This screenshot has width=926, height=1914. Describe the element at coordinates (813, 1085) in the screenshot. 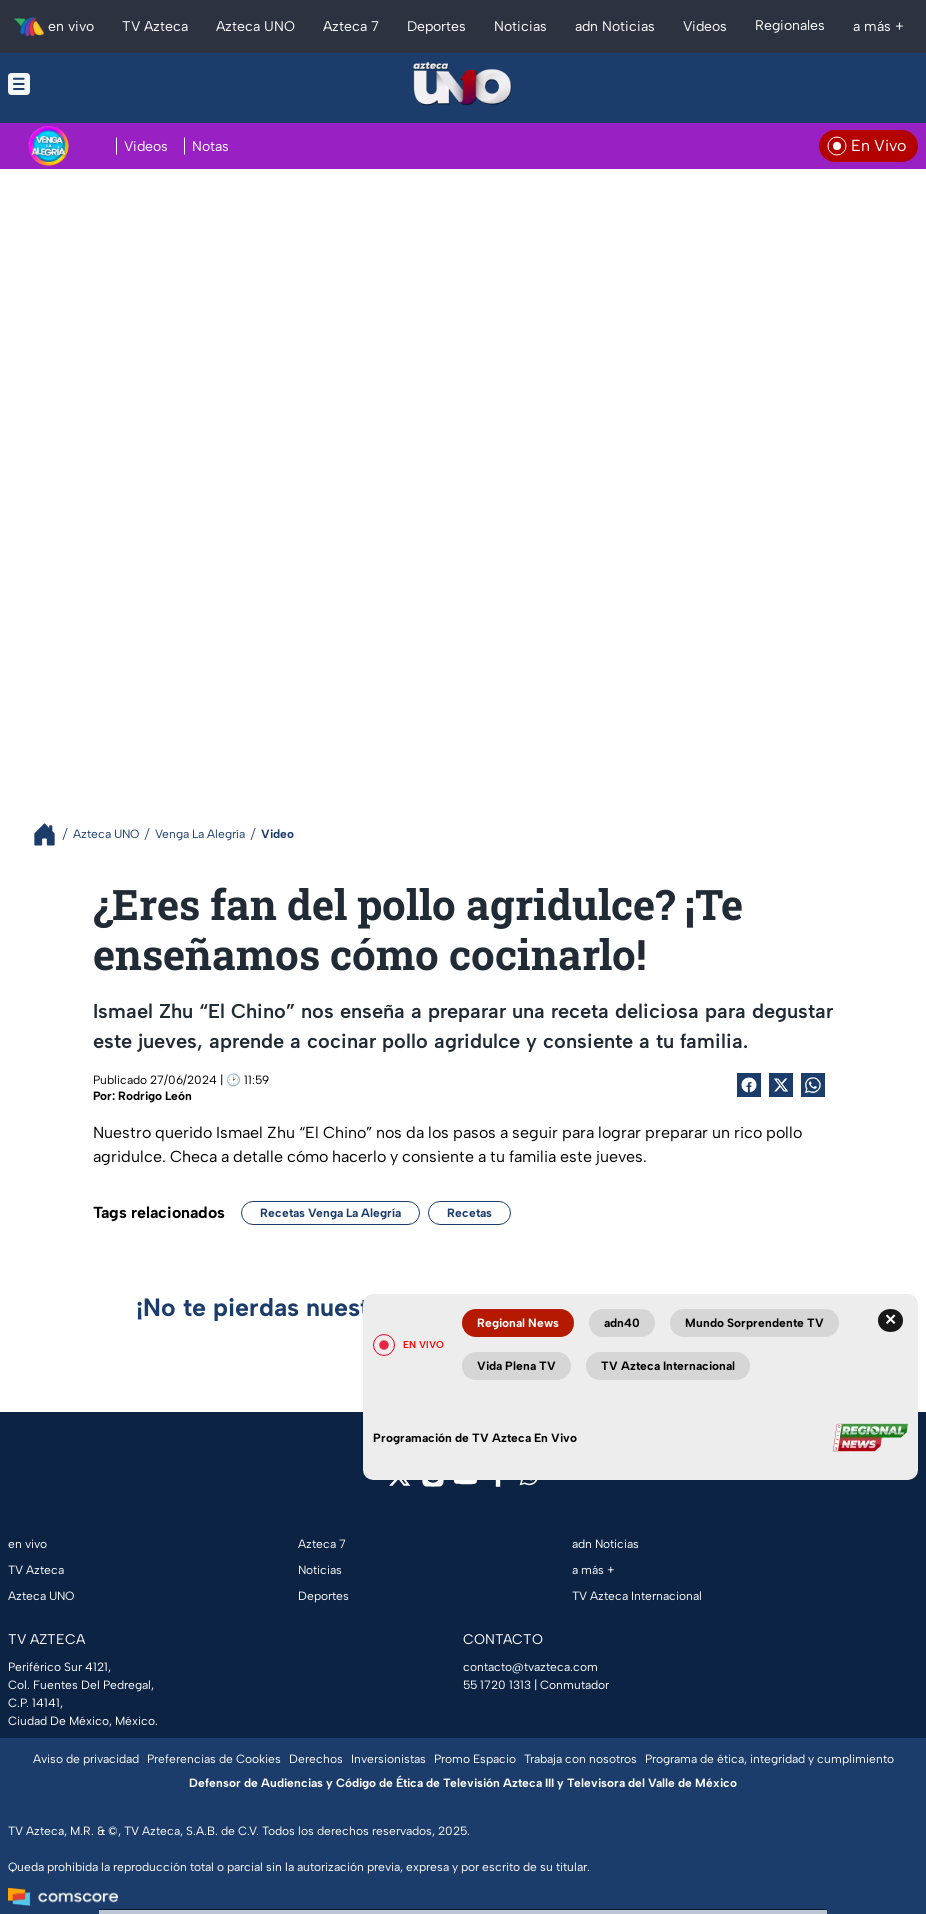

I see `[shared Button]` at that location.